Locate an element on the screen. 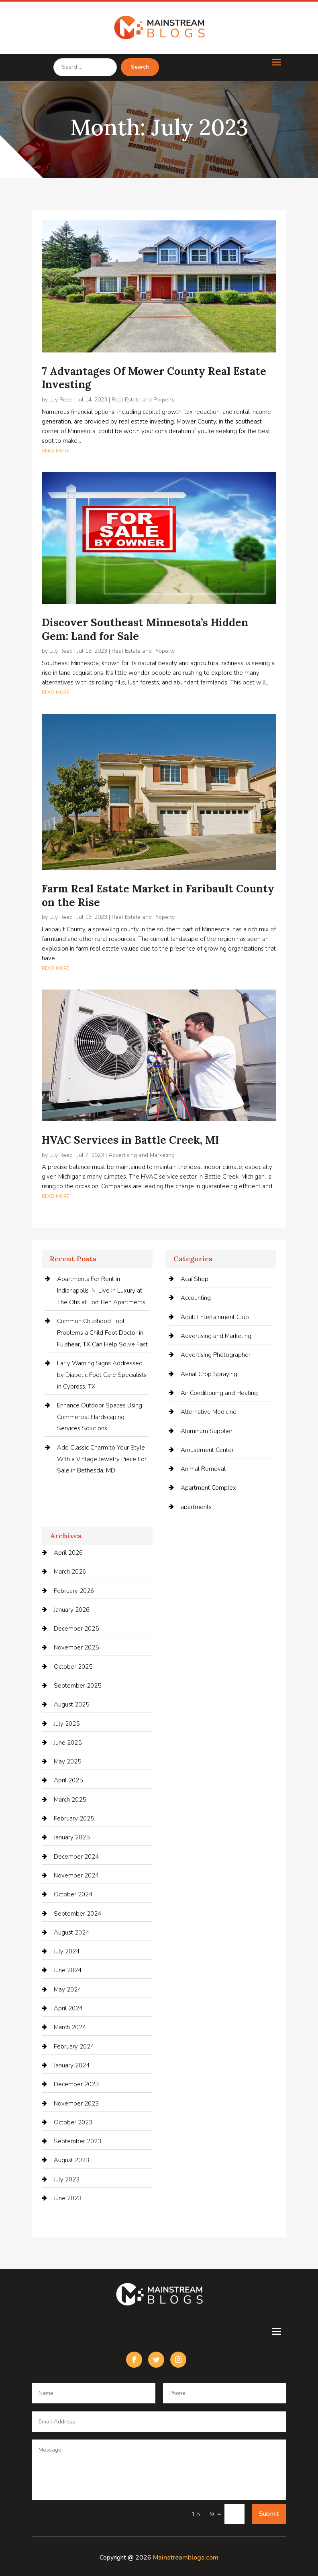 This screenshot has height=2576, width=318. Aluminum Supplier is located at coordinates (206, 1431).